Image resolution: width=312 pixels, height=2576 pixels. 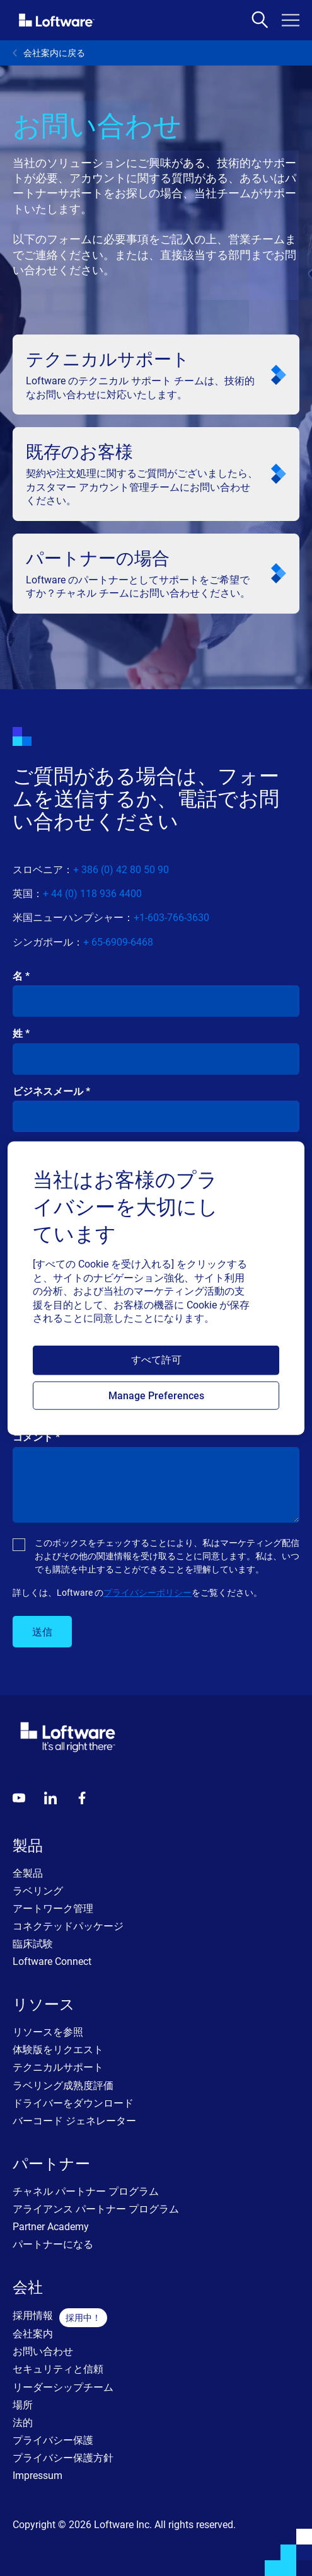 I want to click on 採用情報, so click(x=33, y=2315).